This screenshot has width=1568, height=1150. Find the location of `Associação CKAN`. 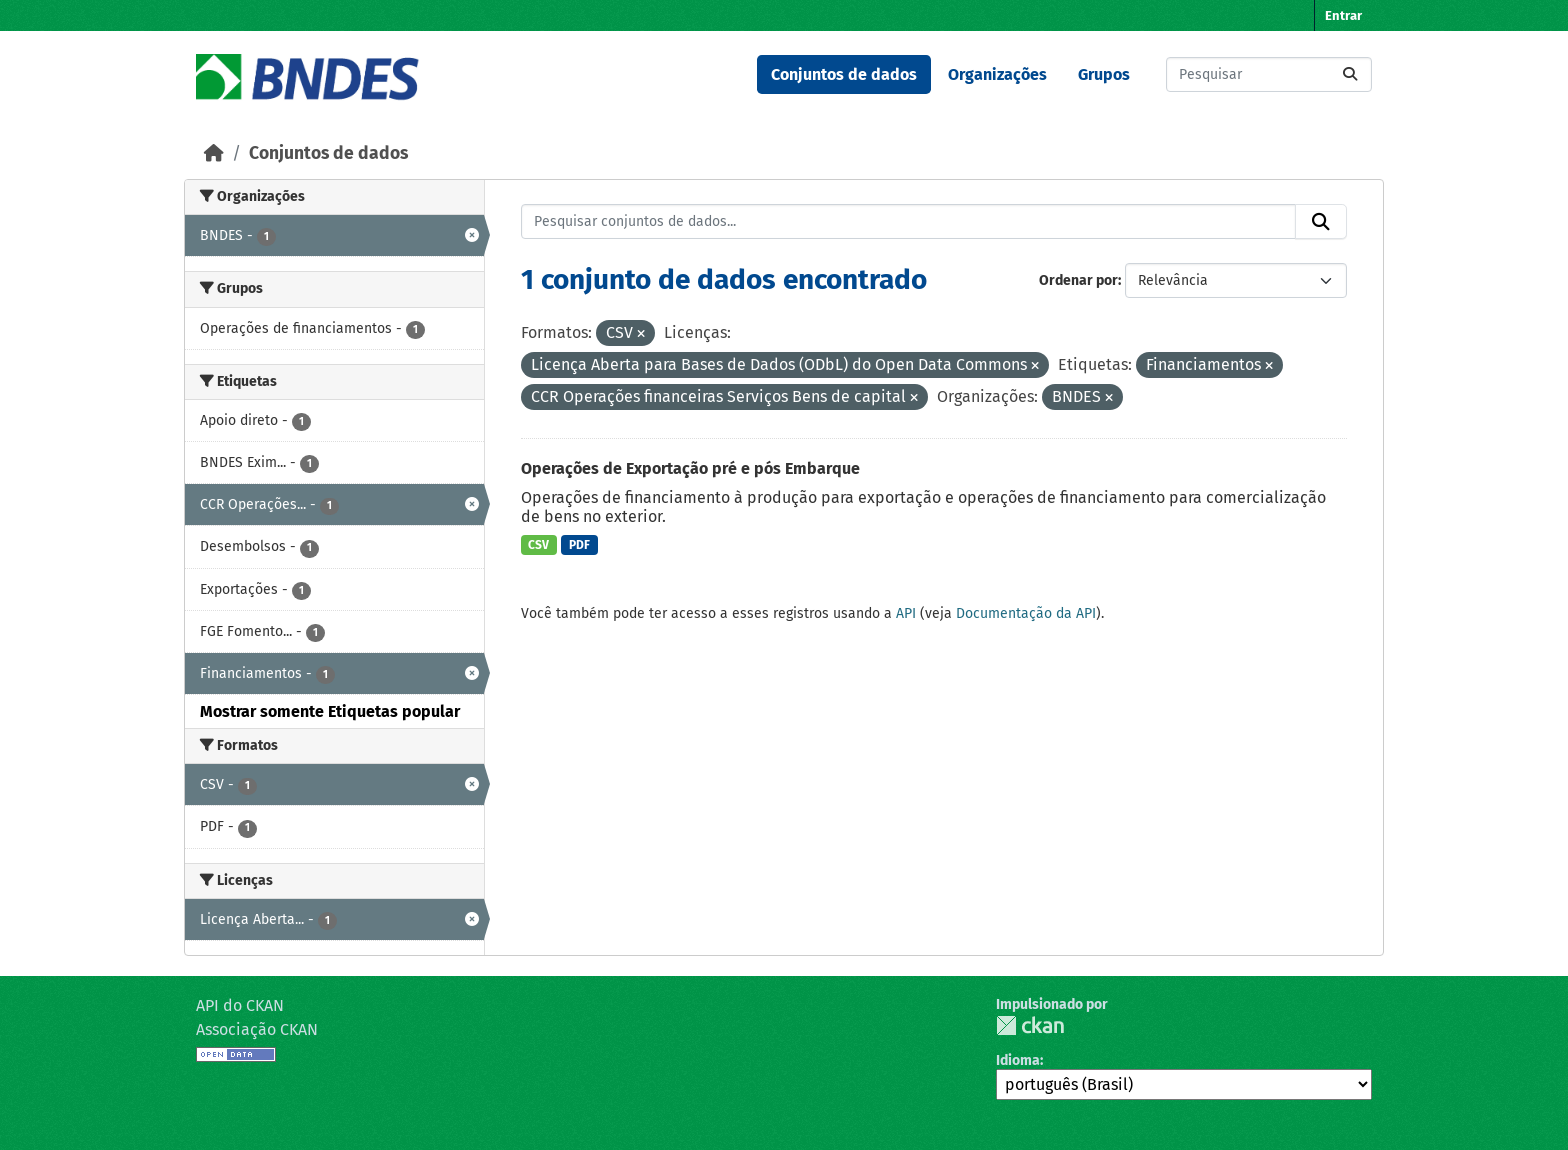

Associação CKAN is located at coordinates (257, 1029).